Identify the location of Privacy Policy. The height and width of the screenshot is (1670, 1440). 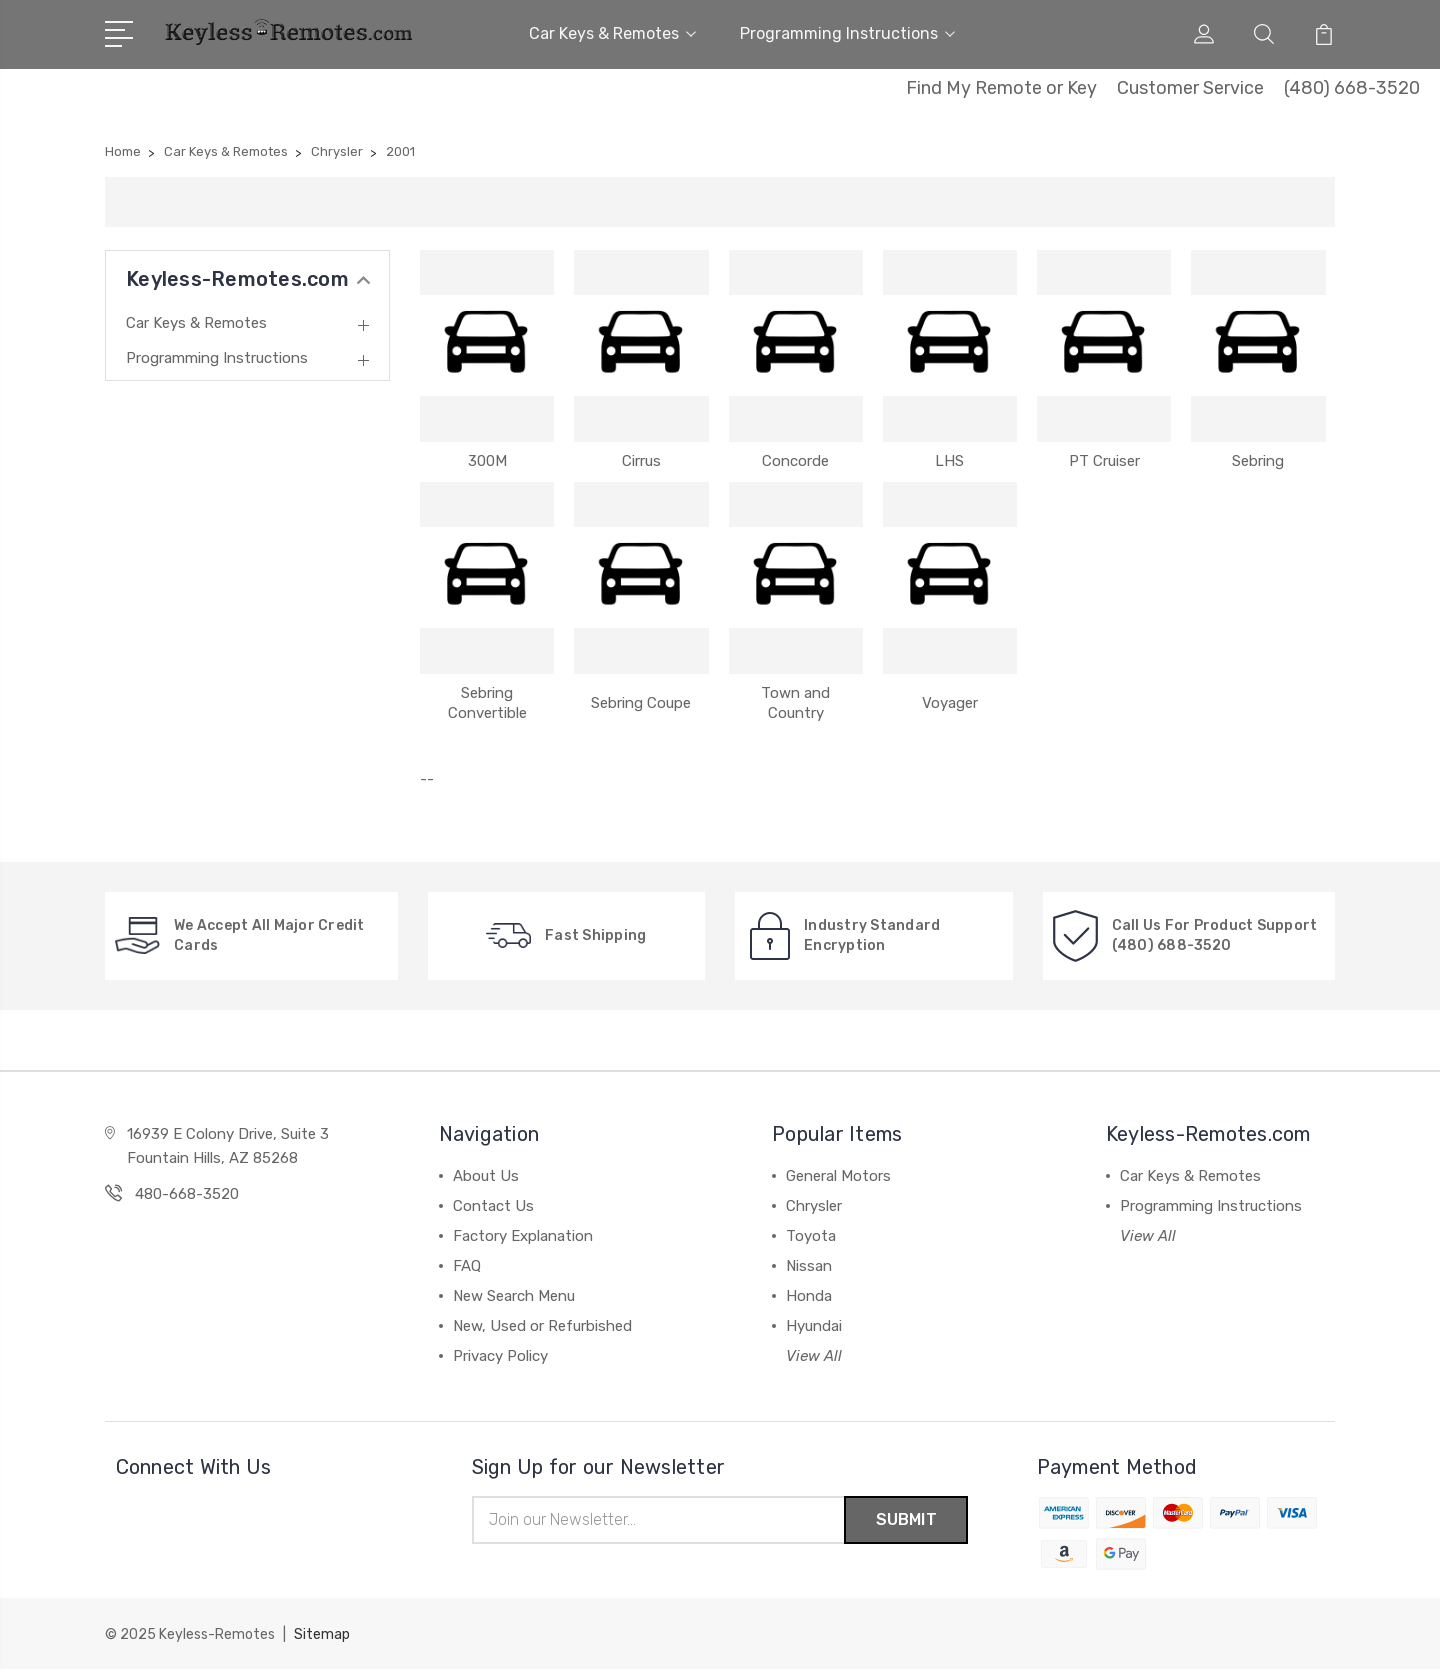
(500, 1356).